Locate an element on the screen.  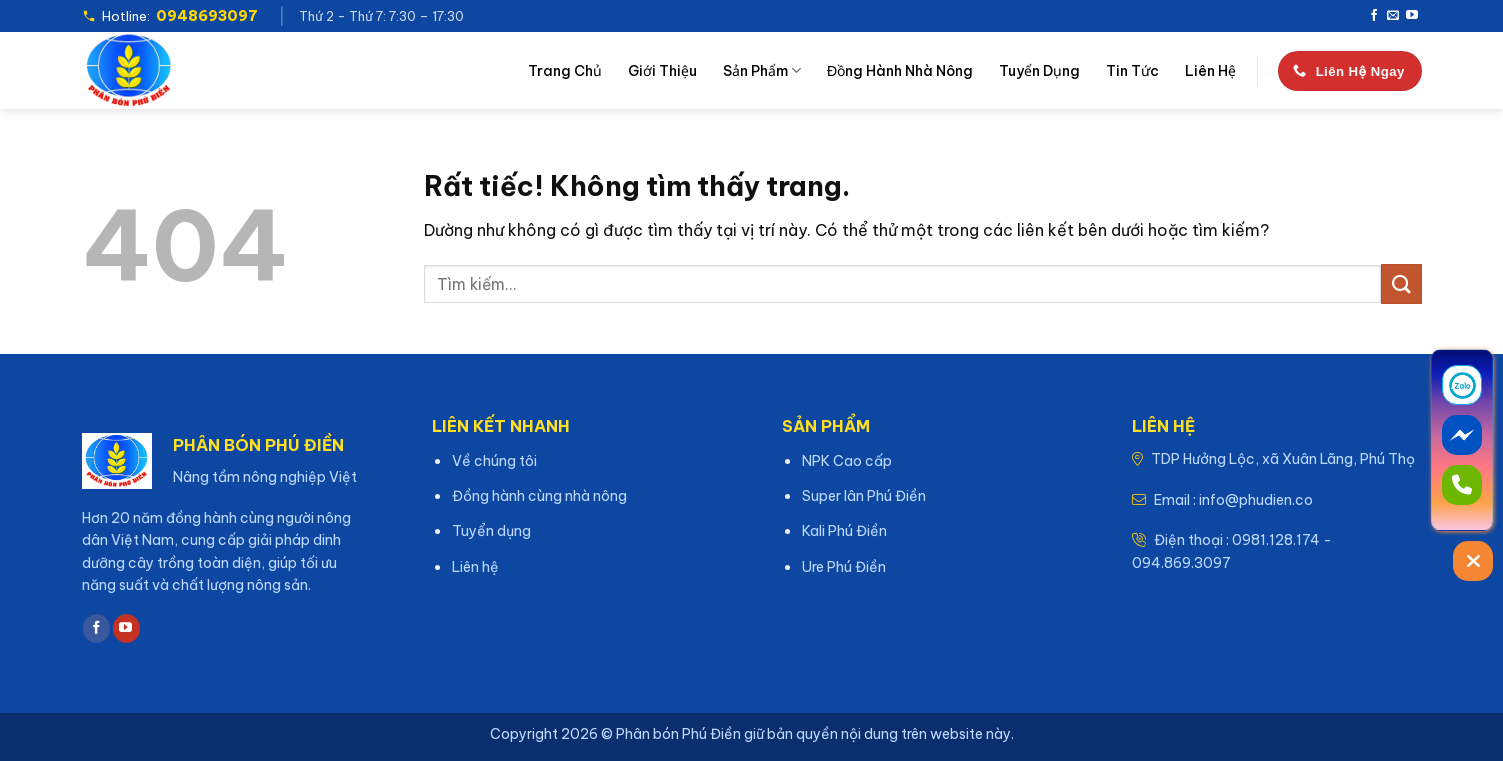
Sản phẩm is located at coordinates (762, 70).